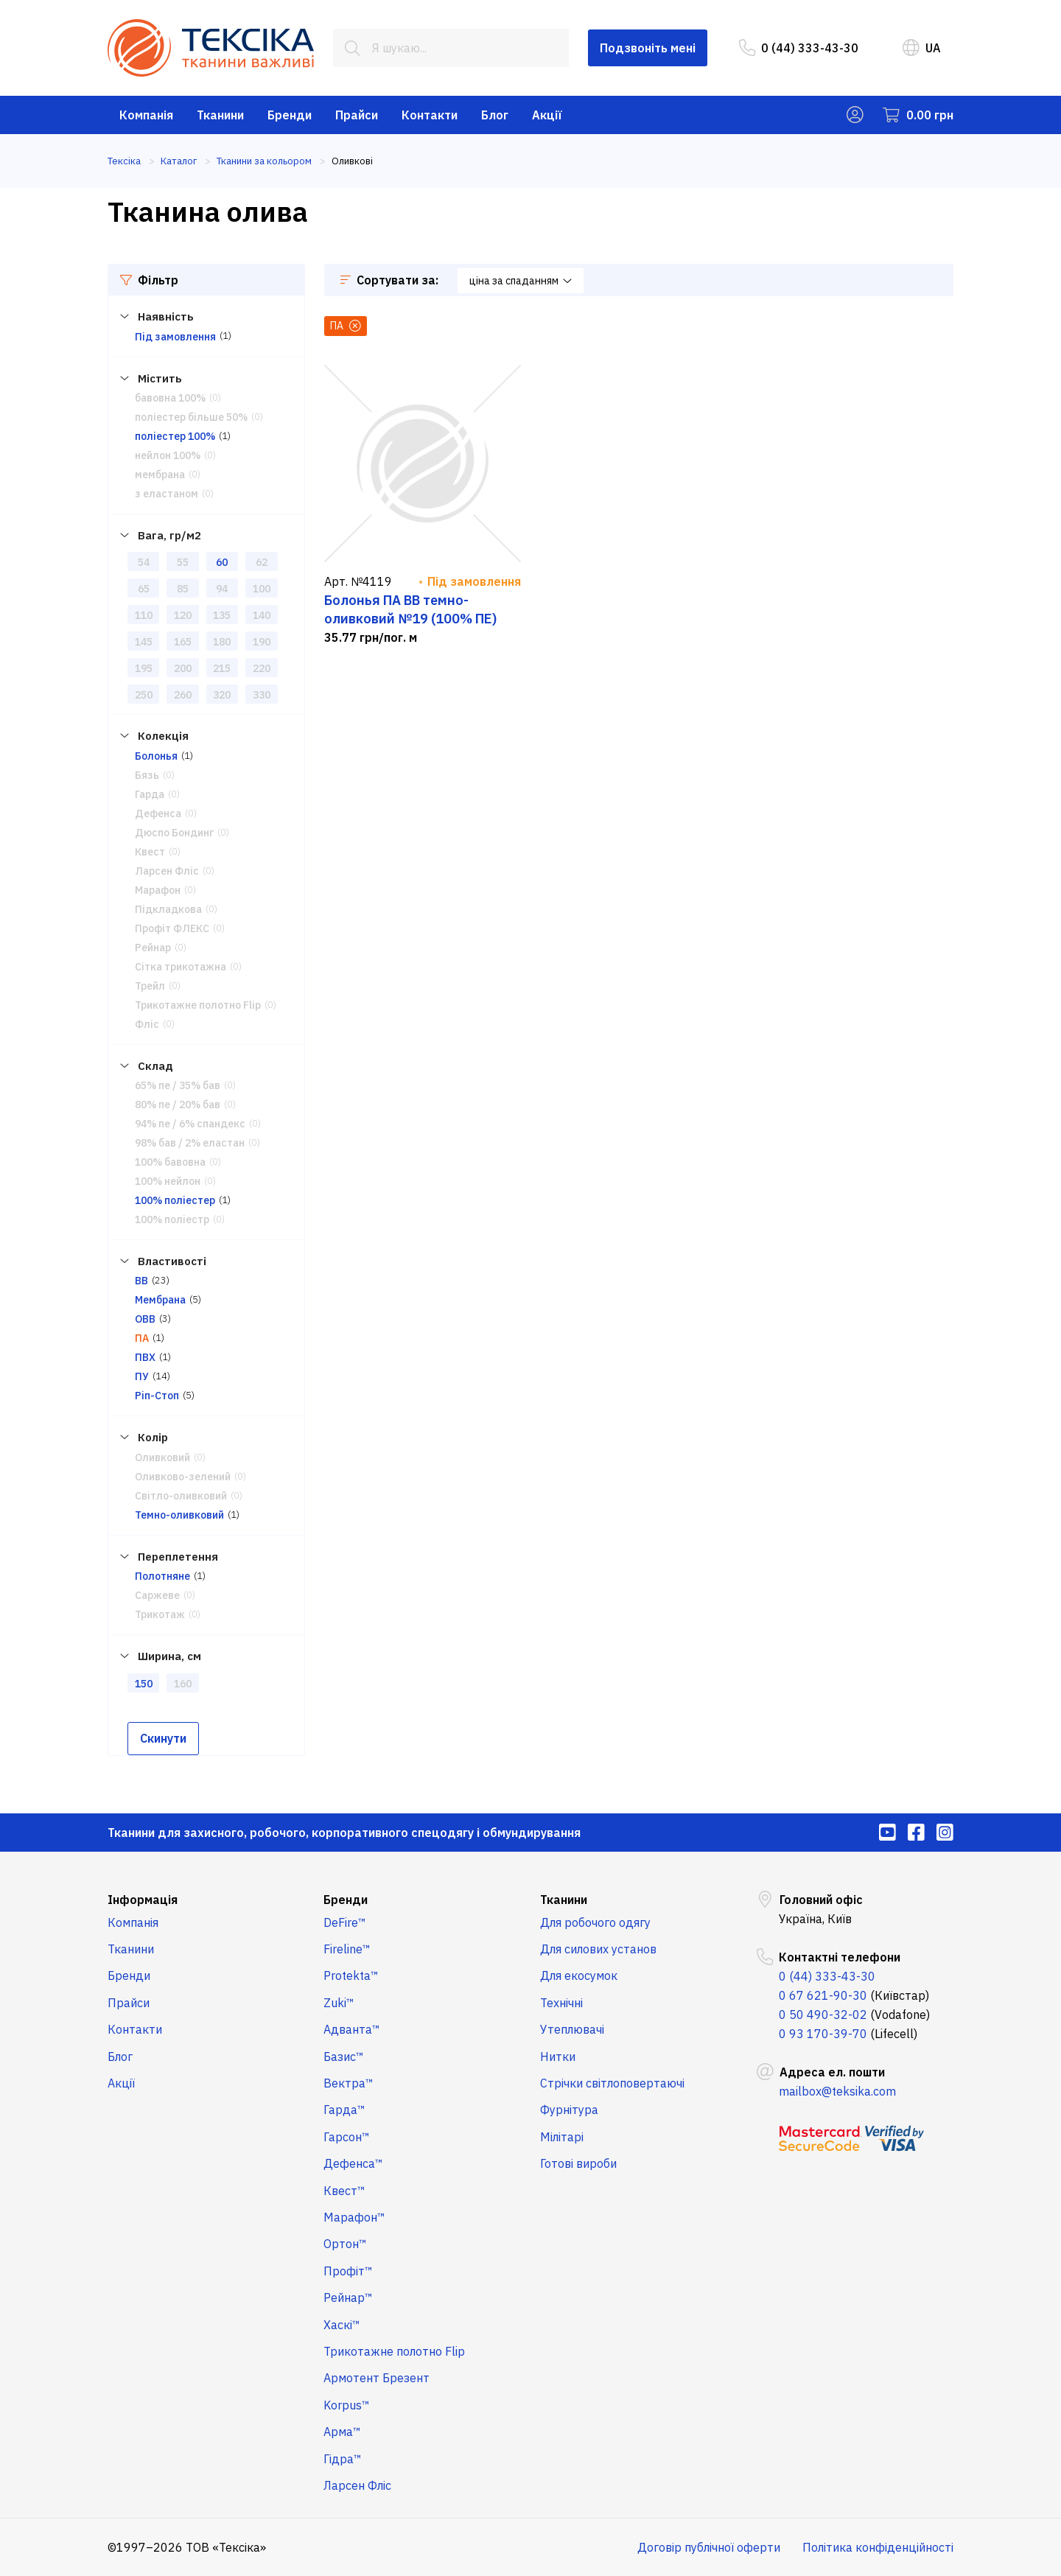  Describe the element at coordinates (190, 1142) in the screenshot. I see `98% бав / 2% еластан` at that location.